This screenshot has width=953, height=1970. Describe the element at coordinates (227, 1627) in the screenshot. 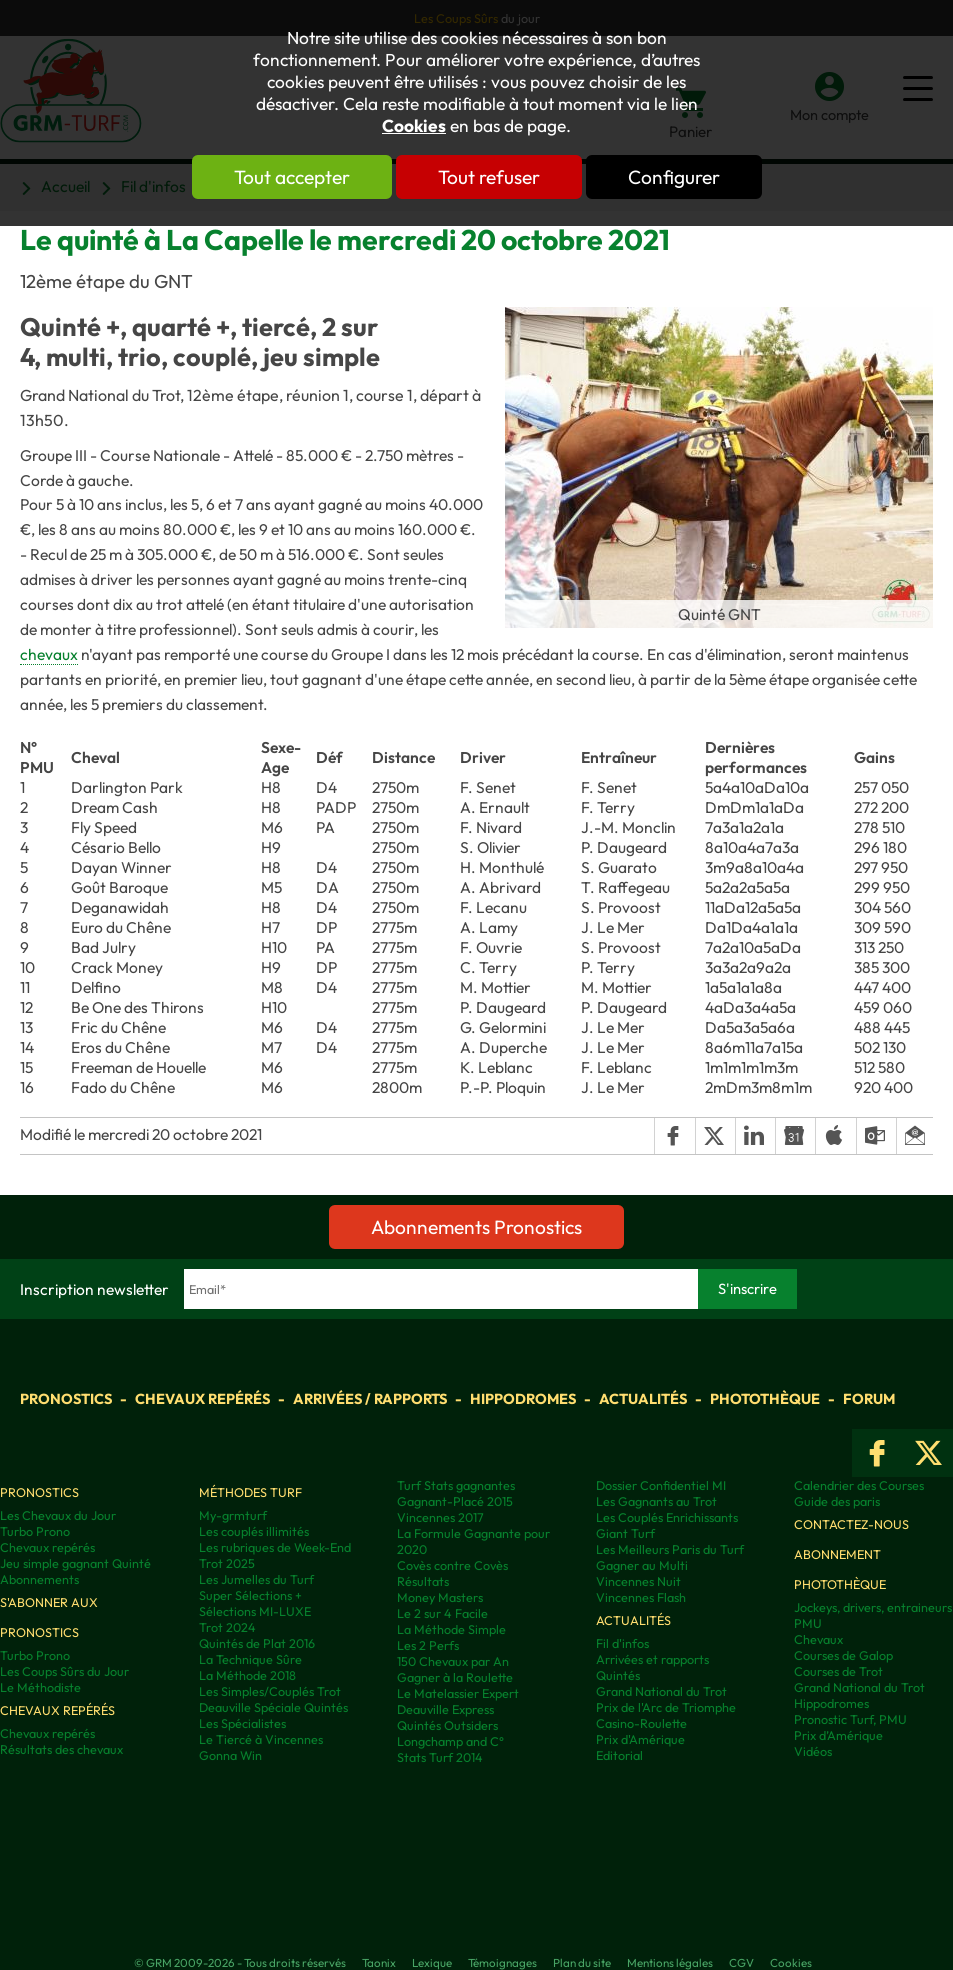

I see `Trot 2024` at that location.